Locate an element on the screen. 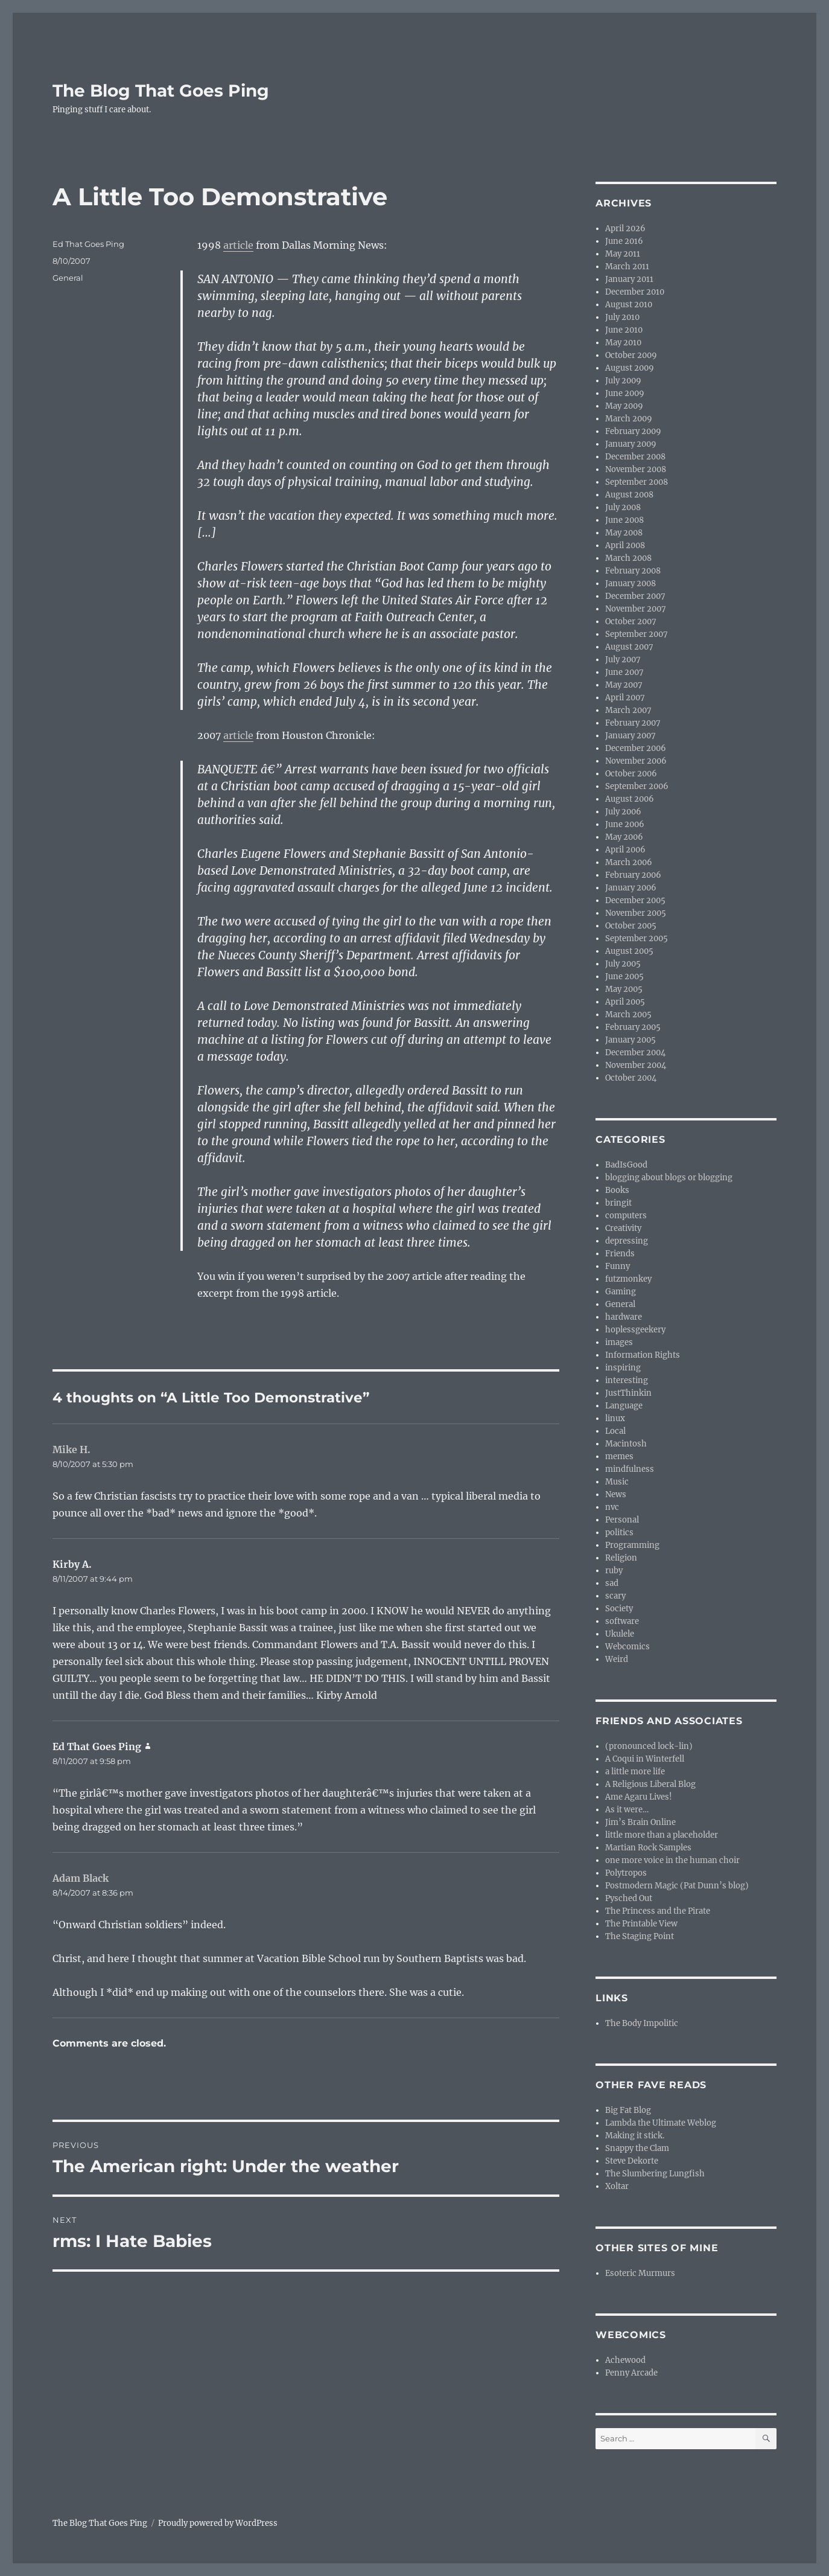 This screenshot has height=2576, width=829. August 2010 is located at coordinates (628, 304).